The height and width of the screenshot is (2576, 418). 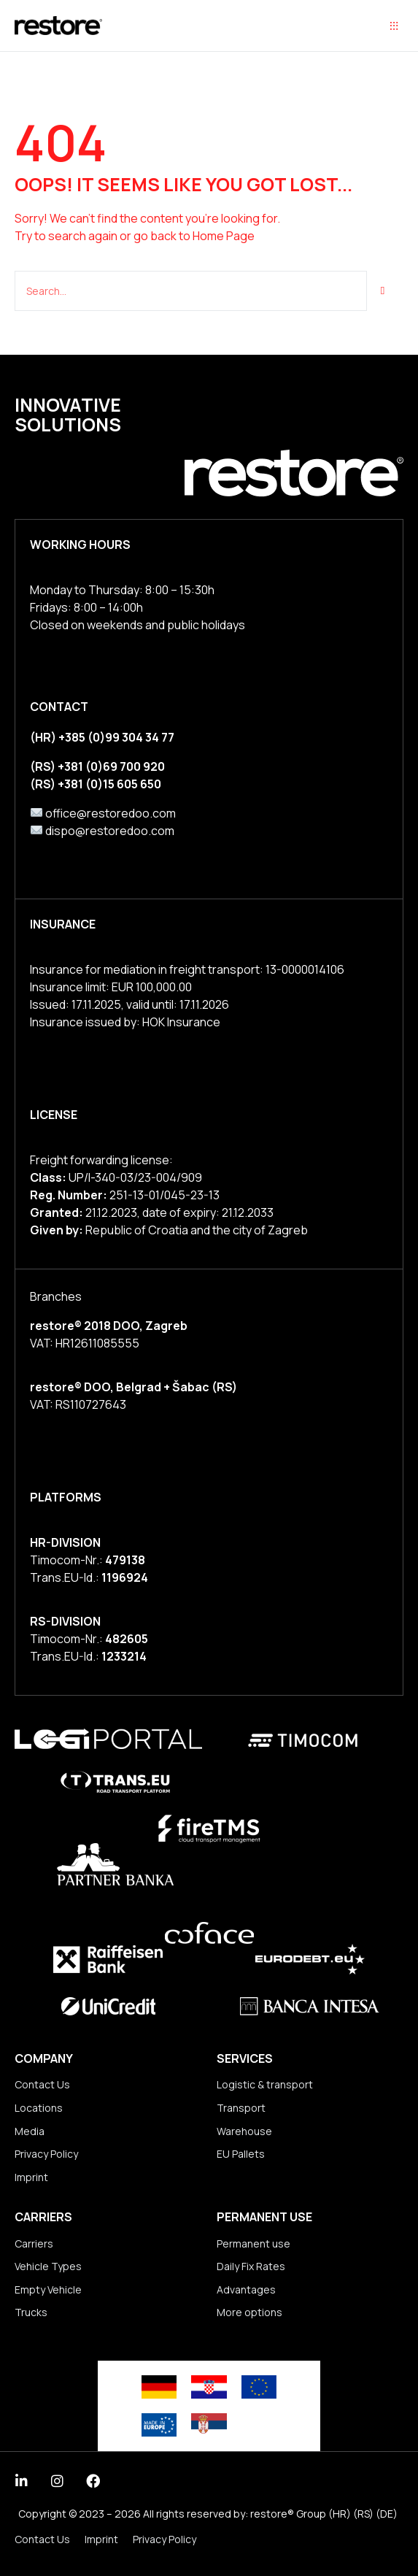 What do you see at coordinates (249, 2312) in the screenshot?
I see `More options` at bounding box center [249, 2312].